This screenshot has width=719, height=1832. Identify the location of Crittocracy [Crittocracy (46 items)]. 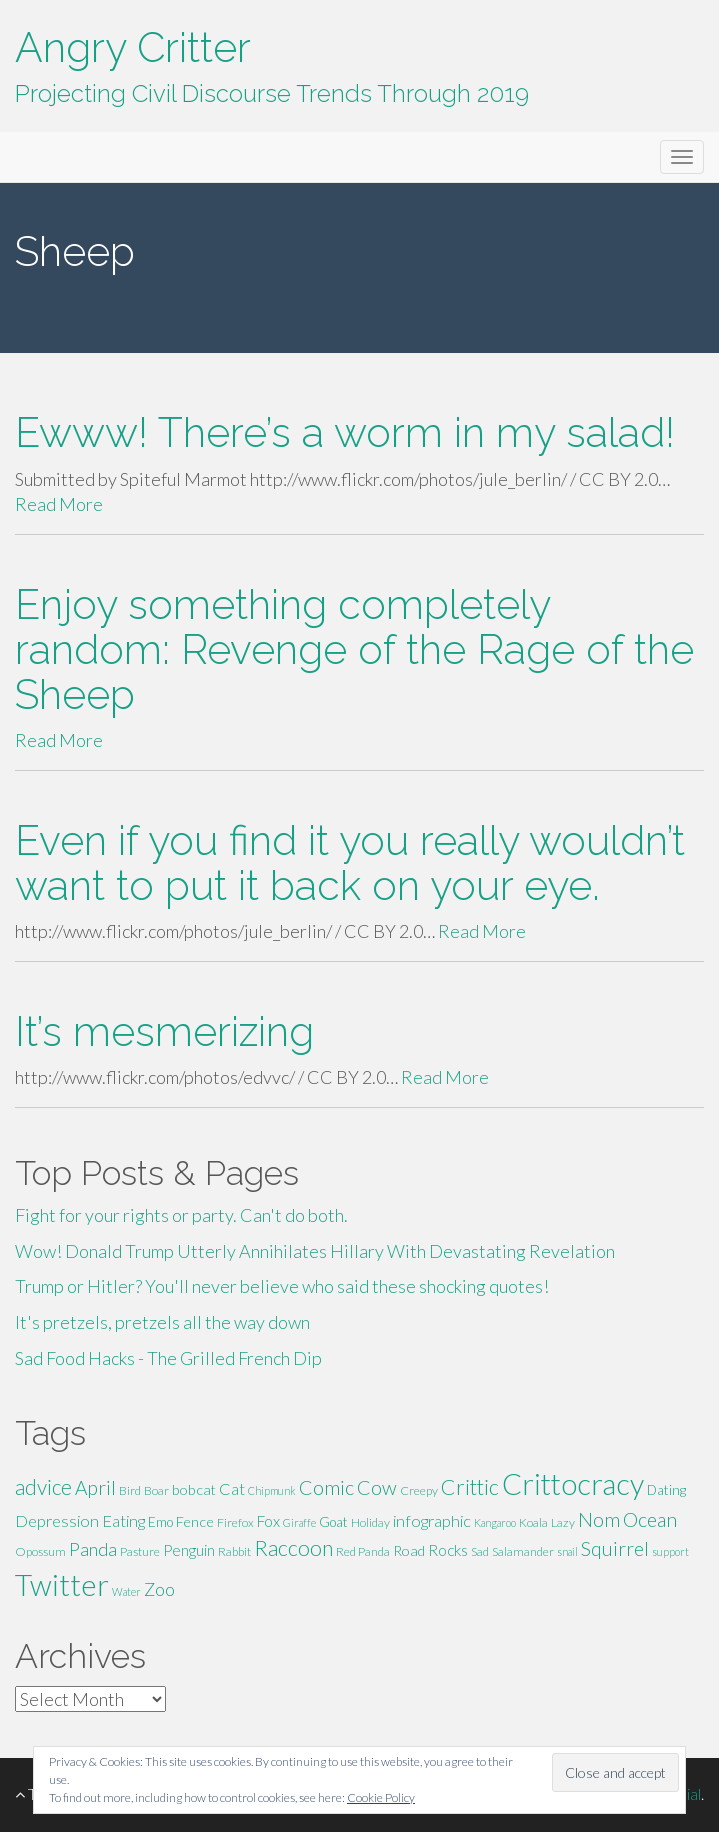
(573, 1483).